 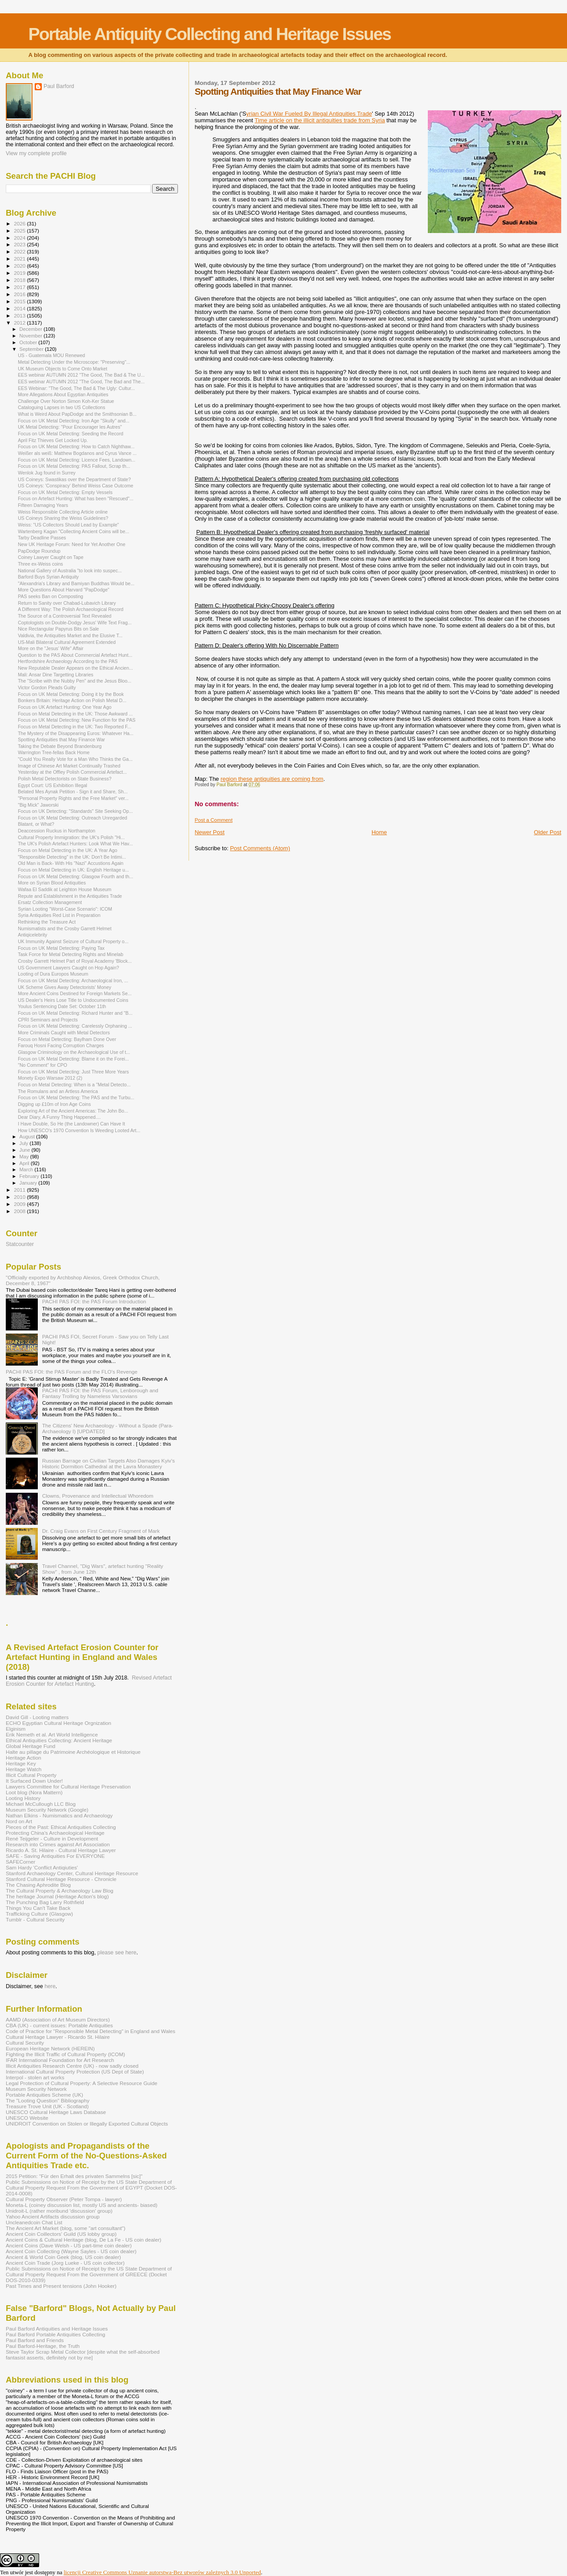 What do you see at coordinates (20, 287) in the screenshot?
I see `2017` at bounding box center [20, 287].